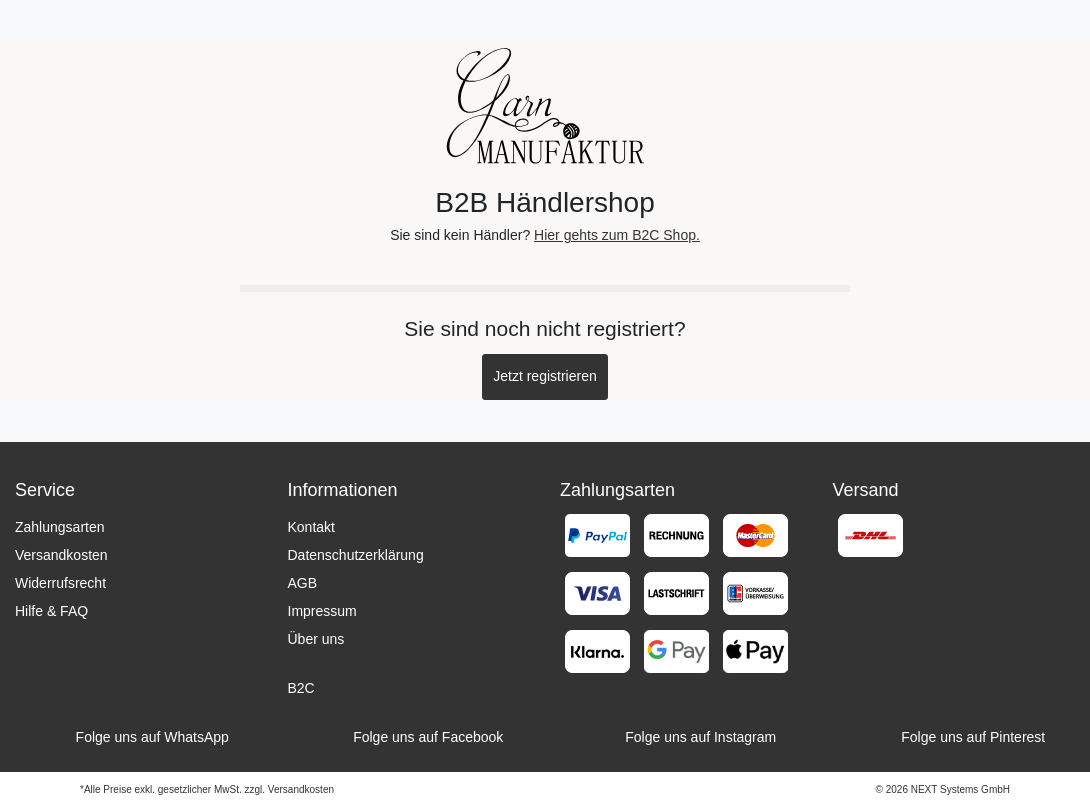 This screenshot has width=1090, height=807. Describe the element at coordinates (60, 583) in the screenshot. I see `Widerrufsrecht` at that location.